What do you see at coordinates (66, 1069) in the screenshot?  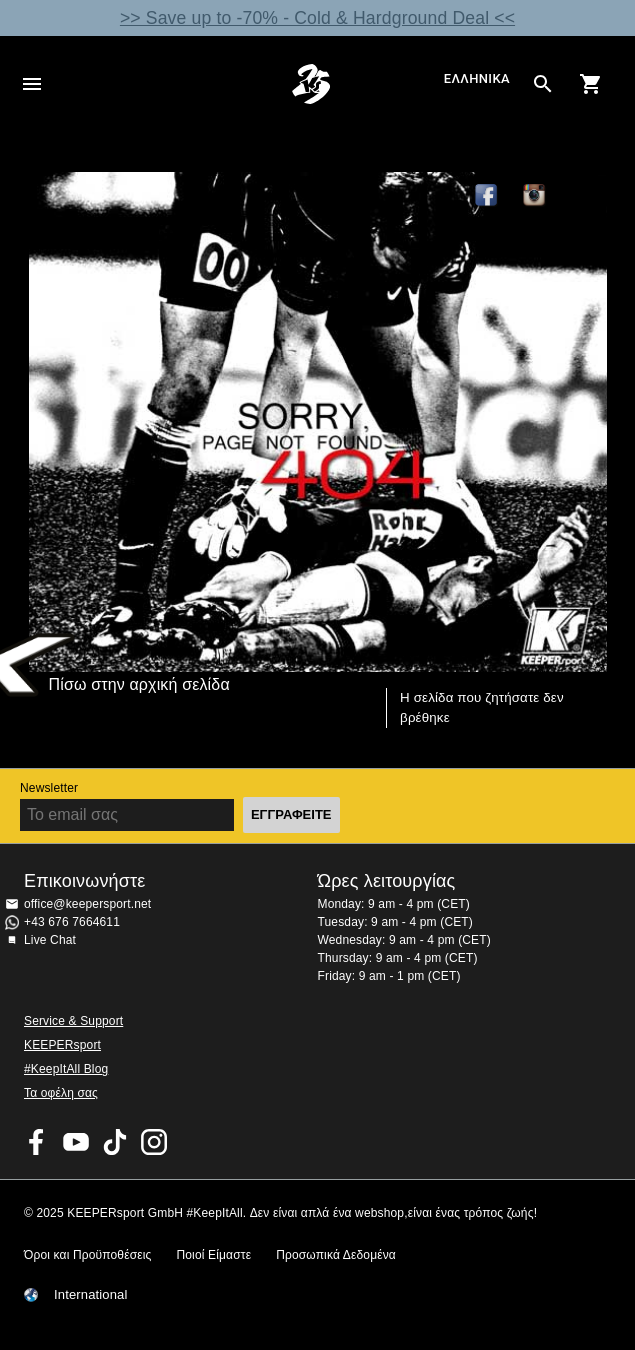 I see `#KeepItAll Blog` at bounding box center [66, 1069].